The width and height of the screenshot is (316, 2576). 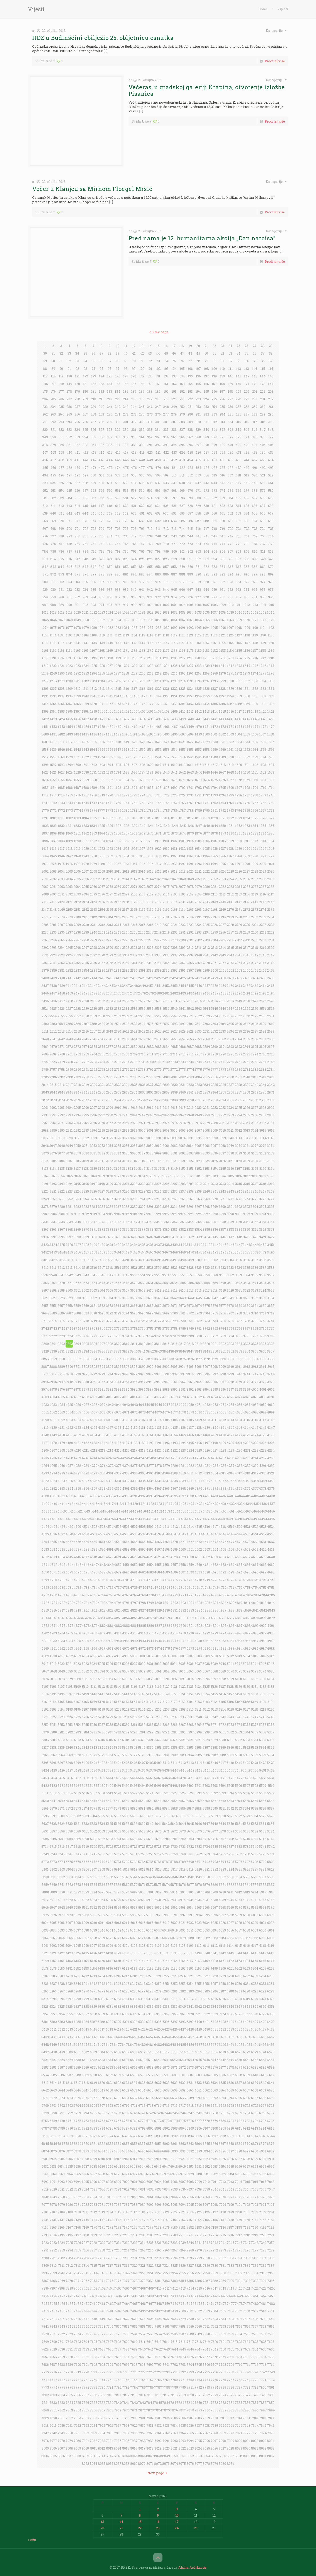 What do you see at coordinates (85, 1442) in the screenshot?
I see `4182` at bounding box center [85, 1442].